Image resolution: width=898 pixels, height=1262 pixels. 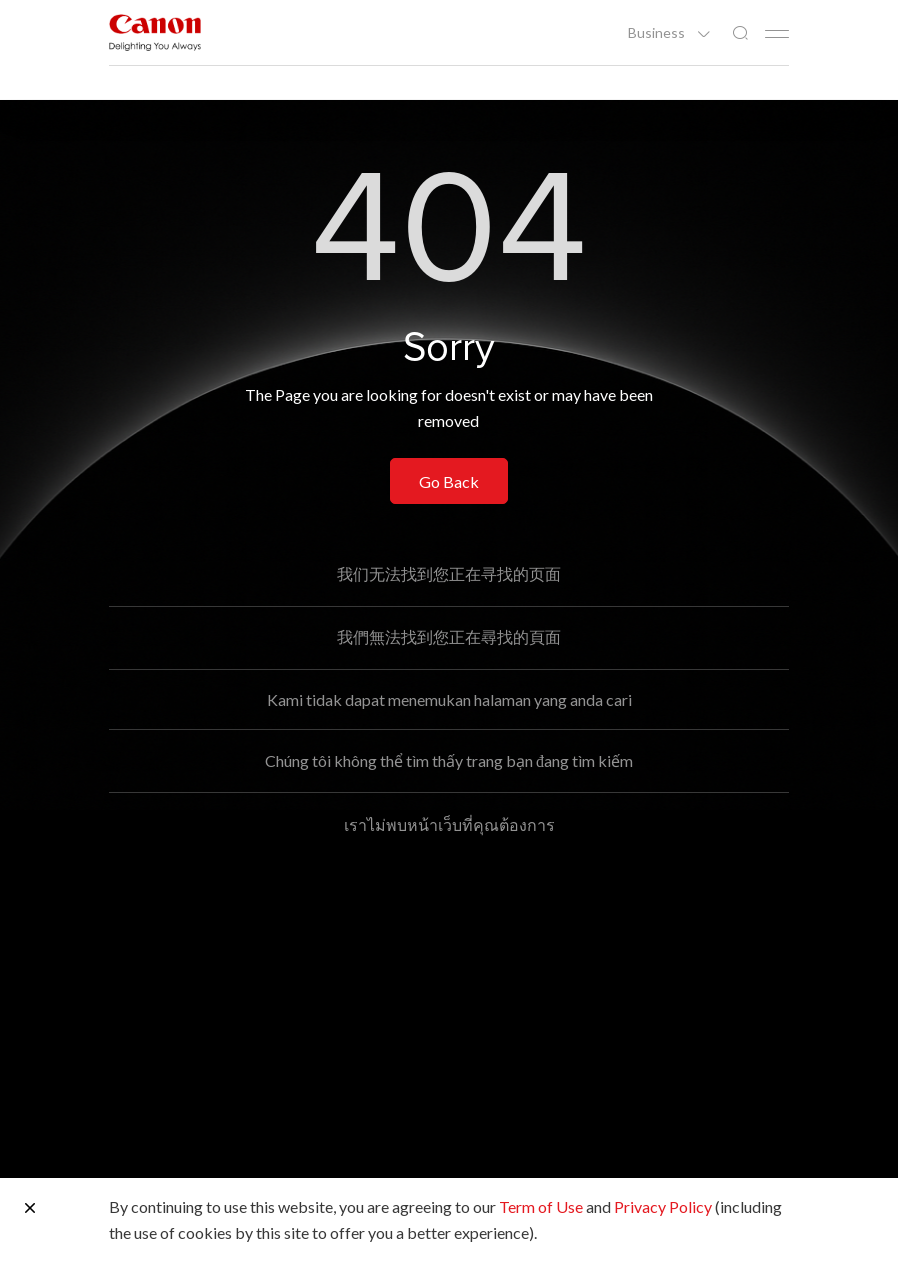 I want to click on [Mobile menu collapsed], so click(x=777, y=34).